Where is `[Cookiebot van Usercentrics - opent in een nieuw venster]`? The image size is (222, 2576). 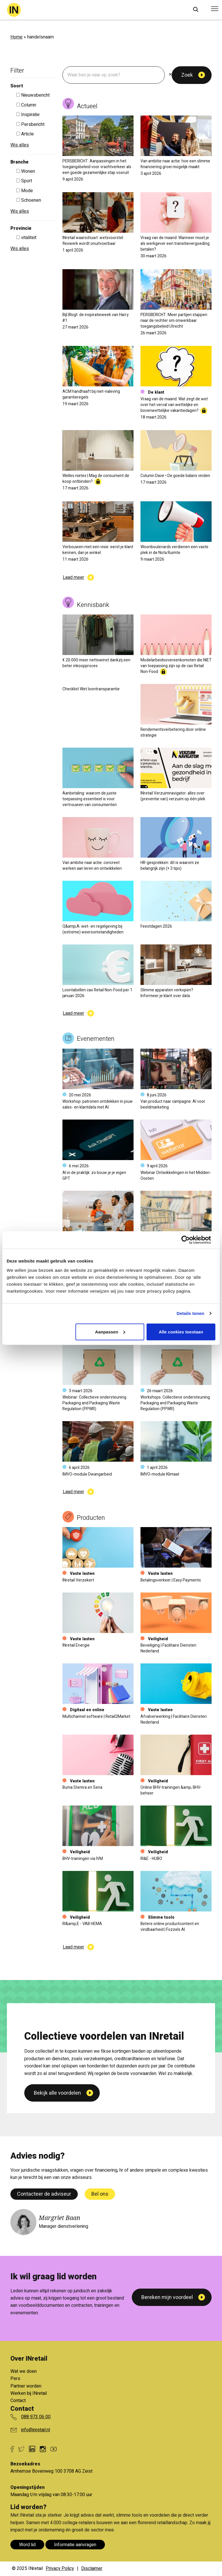
[Cookiebot van Usercentrics - opent in een nieuw venster] is located at coordinates (190, 1240).